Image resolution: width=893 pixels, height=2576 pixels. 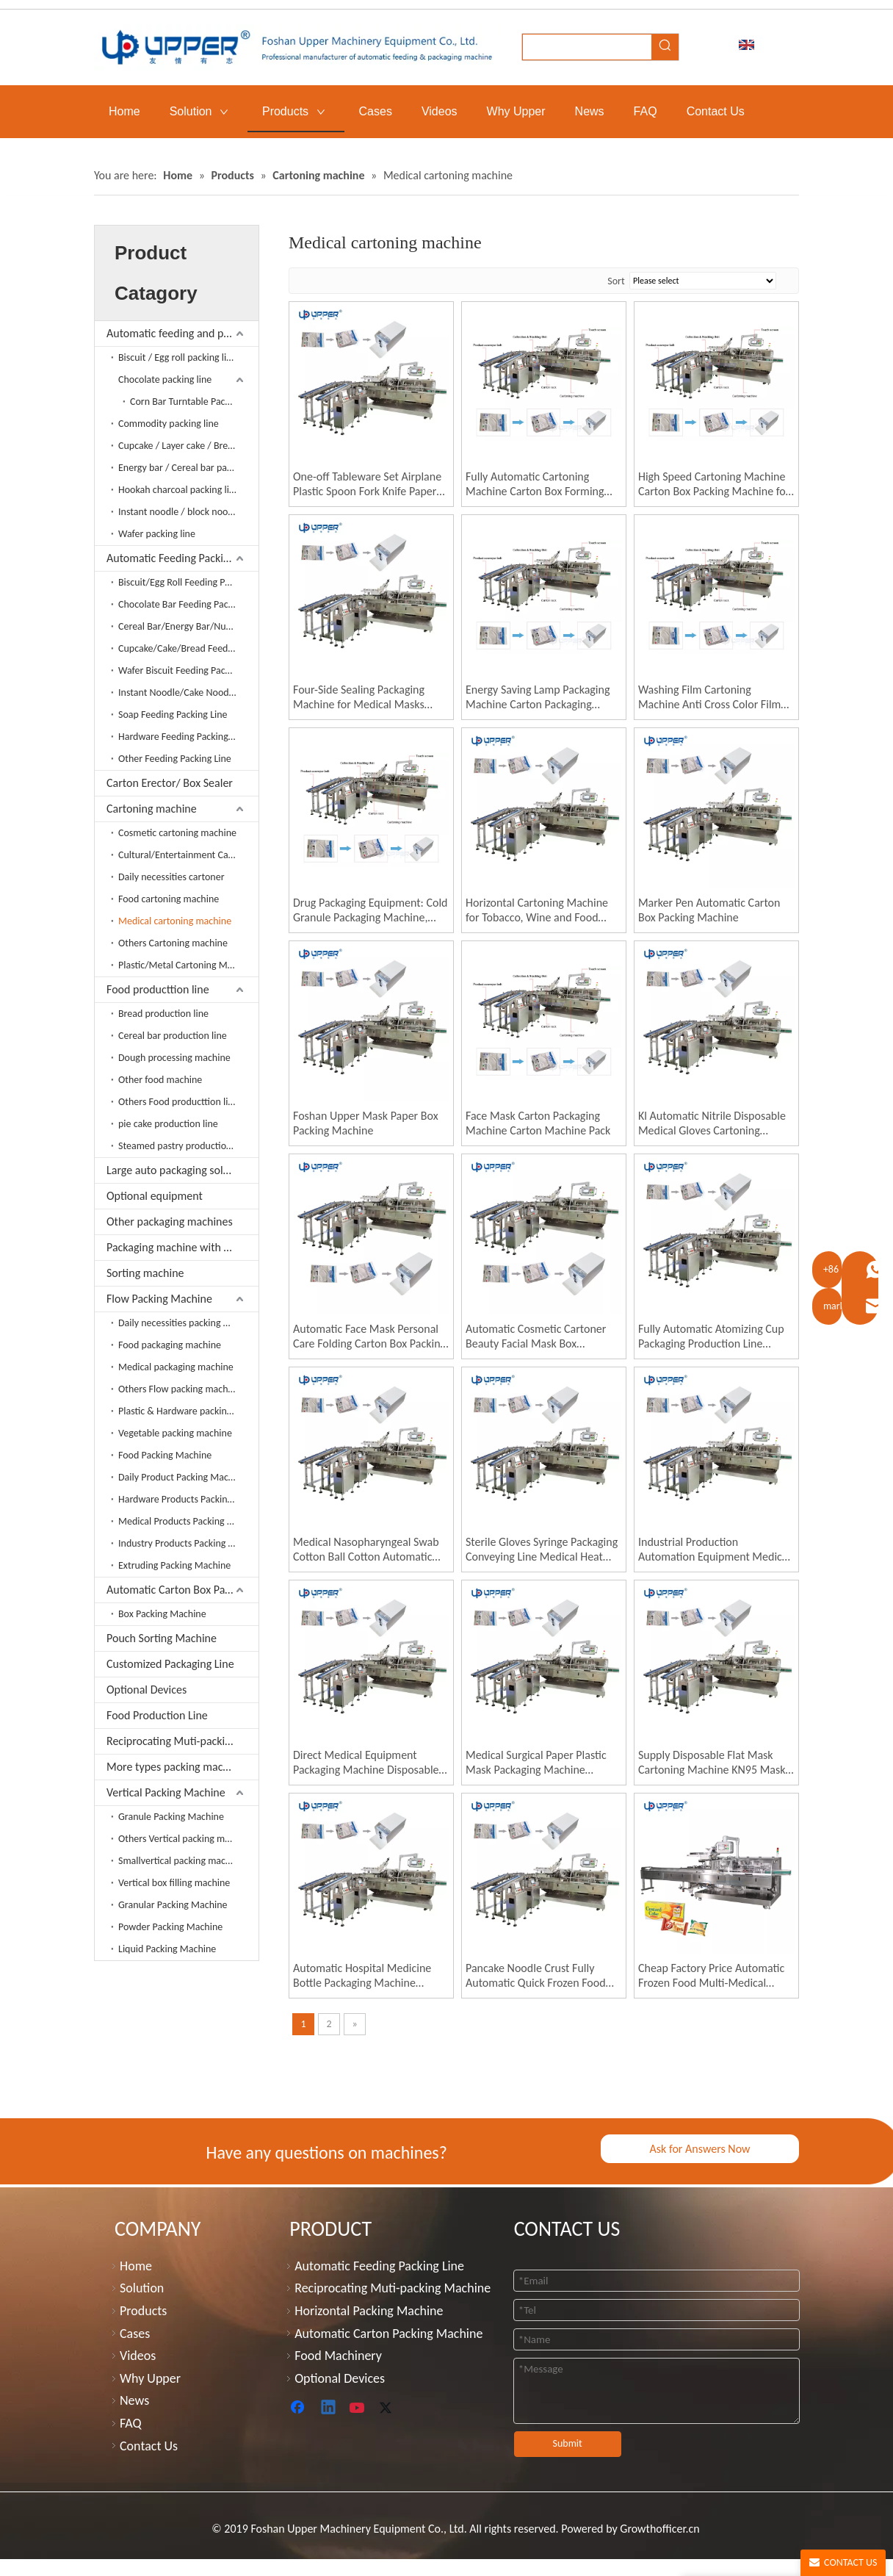 I want to click on Steamed pastry production line, so click(x=183, y=1146).